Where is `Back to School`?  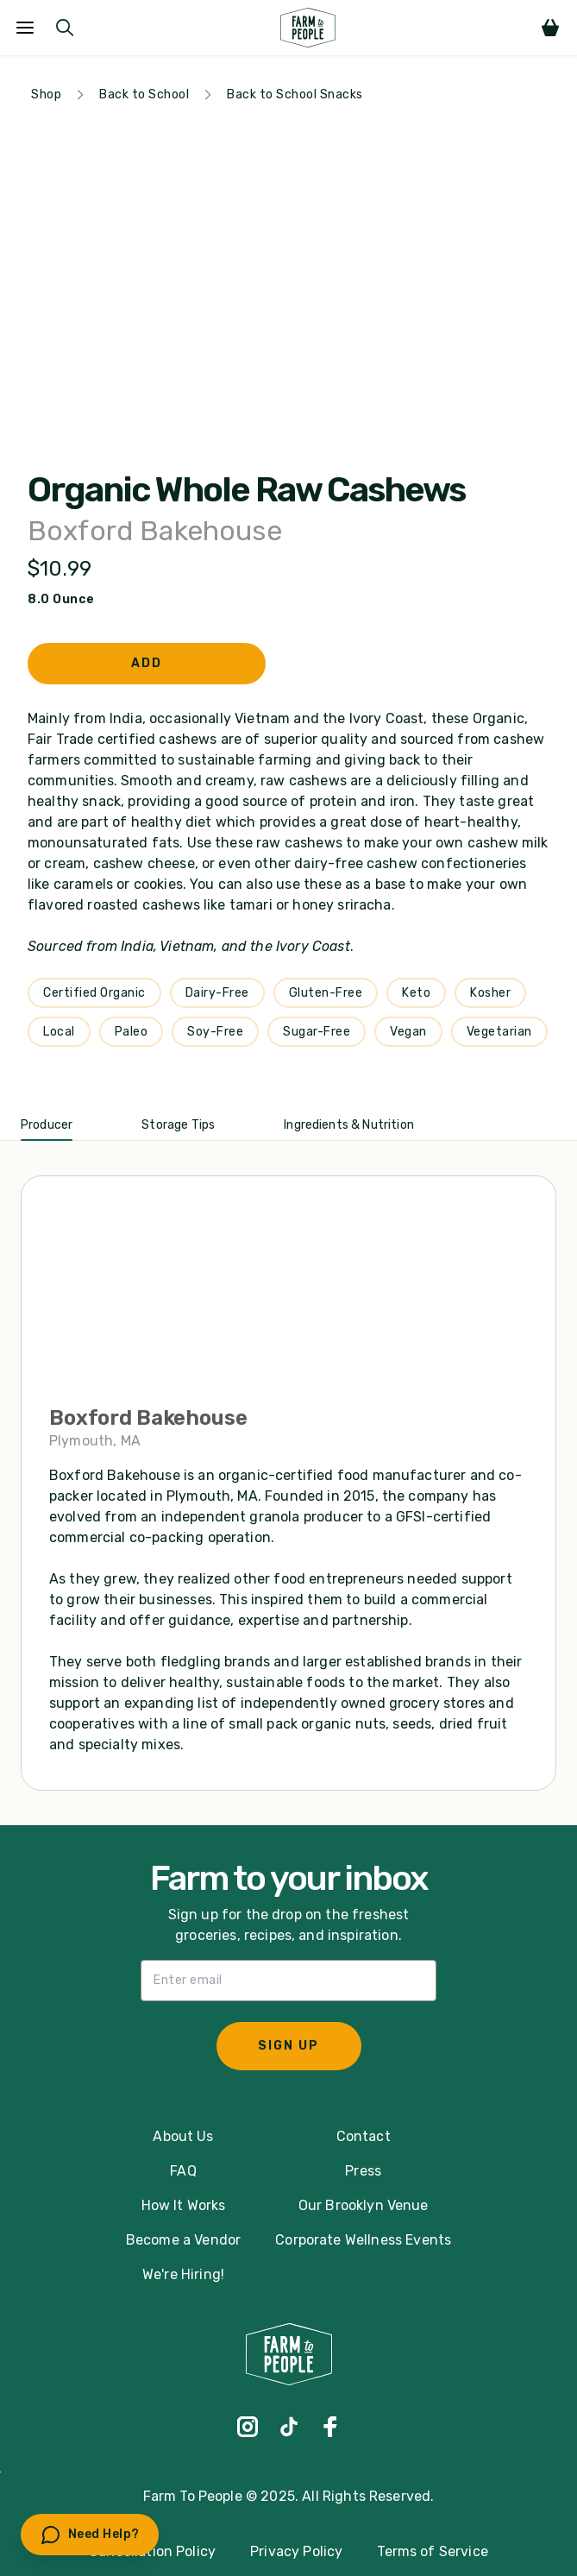
Back to School is located at coordinates (144, 94).